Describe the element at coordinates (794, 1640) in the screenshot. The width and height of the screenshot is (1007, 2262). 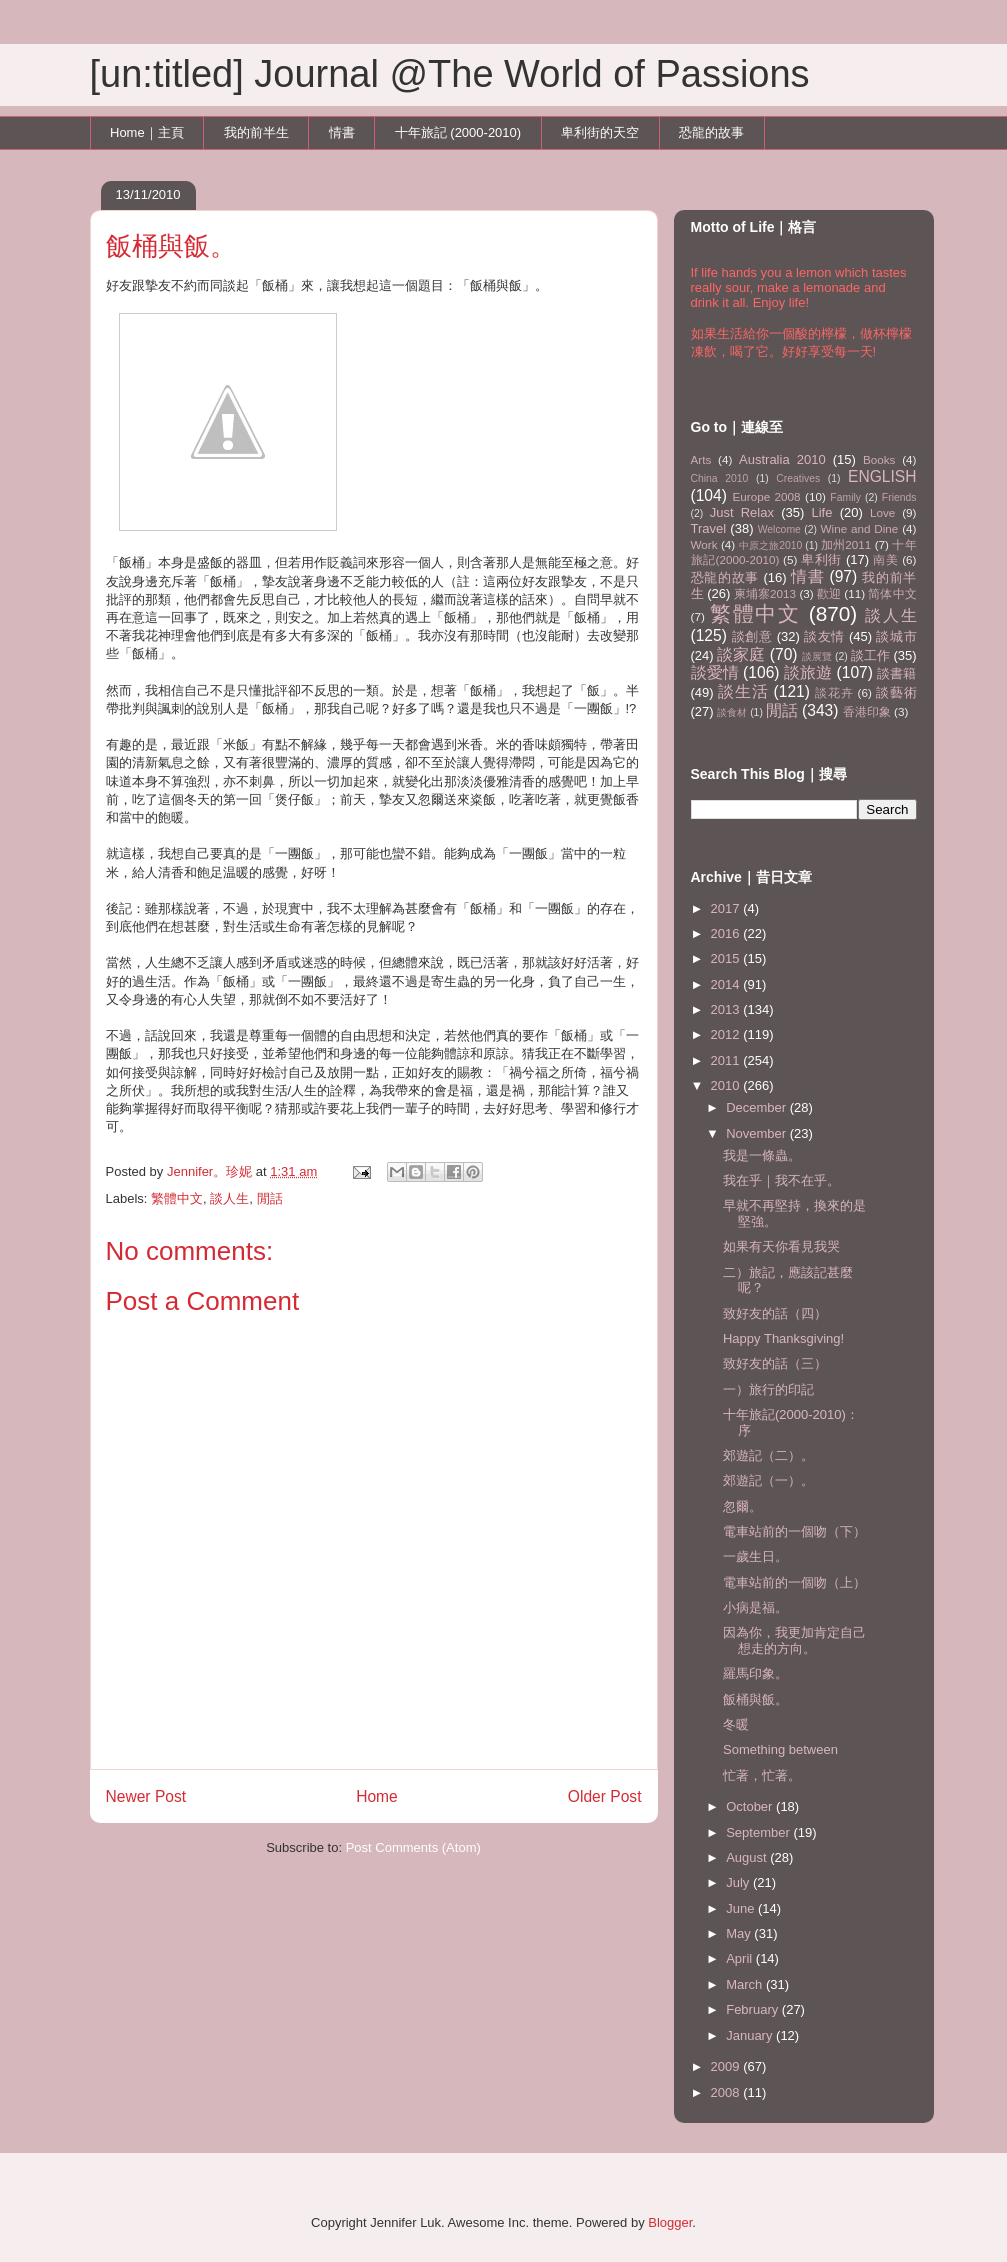
I see `因為你，我更加肯定自己想走的方向。` at that location.